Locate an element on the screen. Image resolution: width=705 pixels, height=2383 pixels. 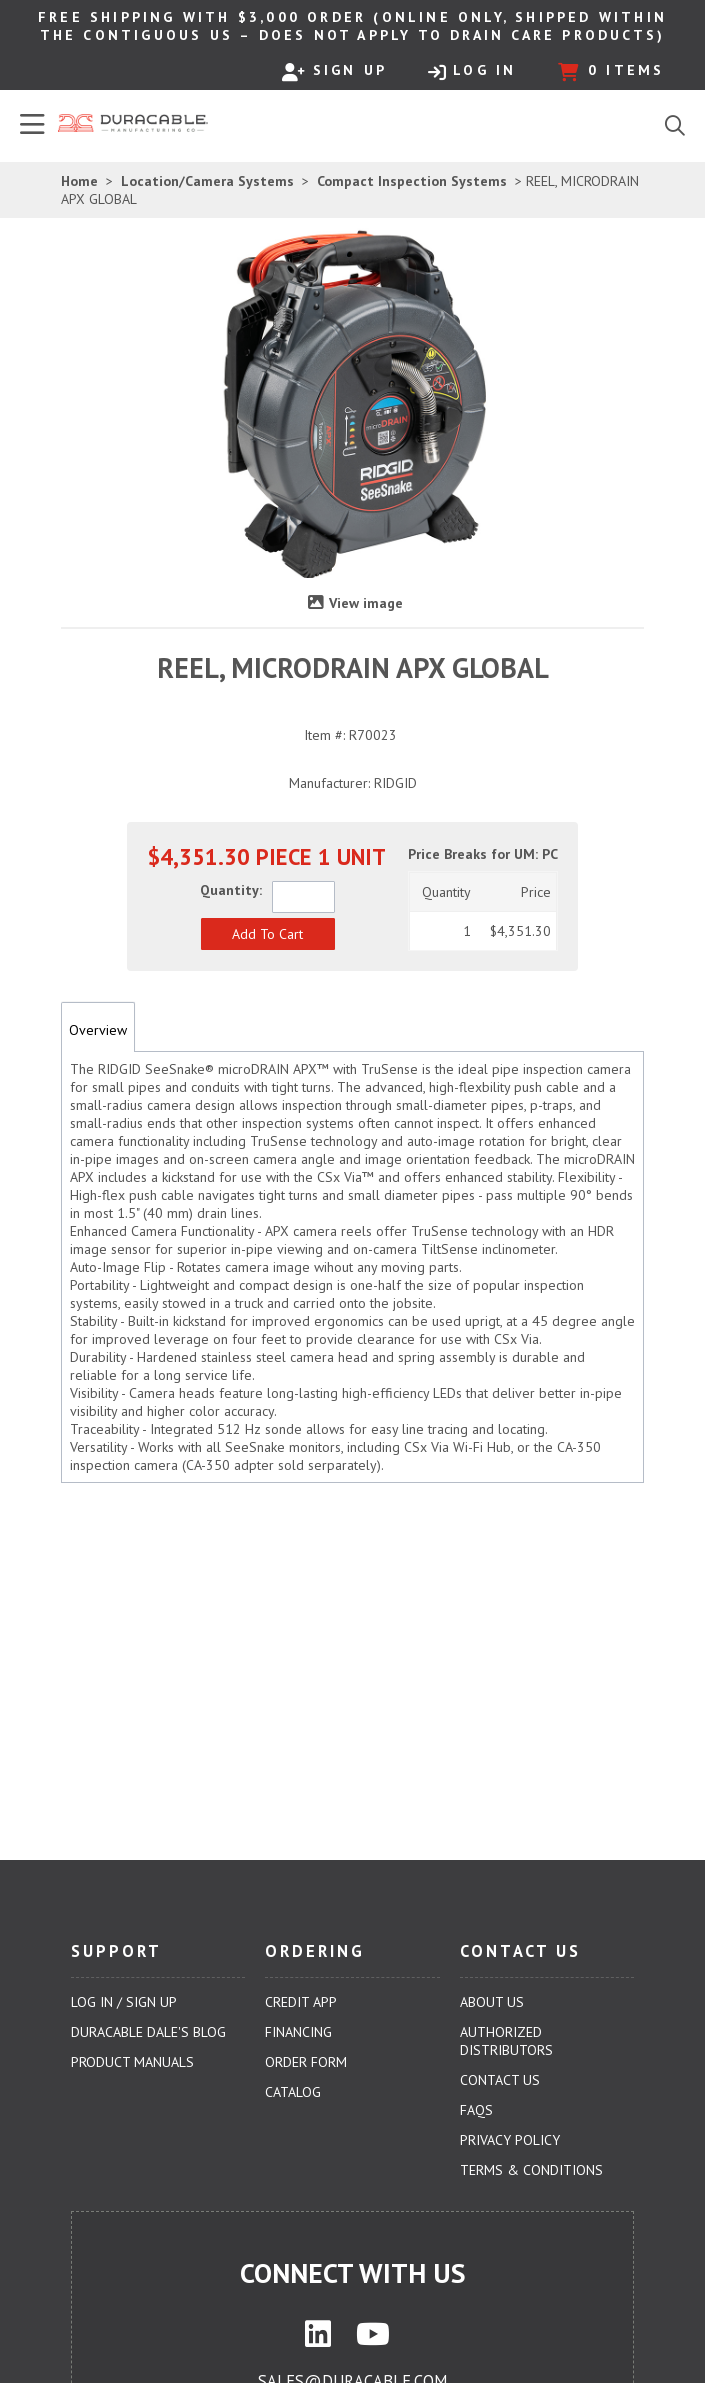
Sign Up is located at coordinates (334, 71).